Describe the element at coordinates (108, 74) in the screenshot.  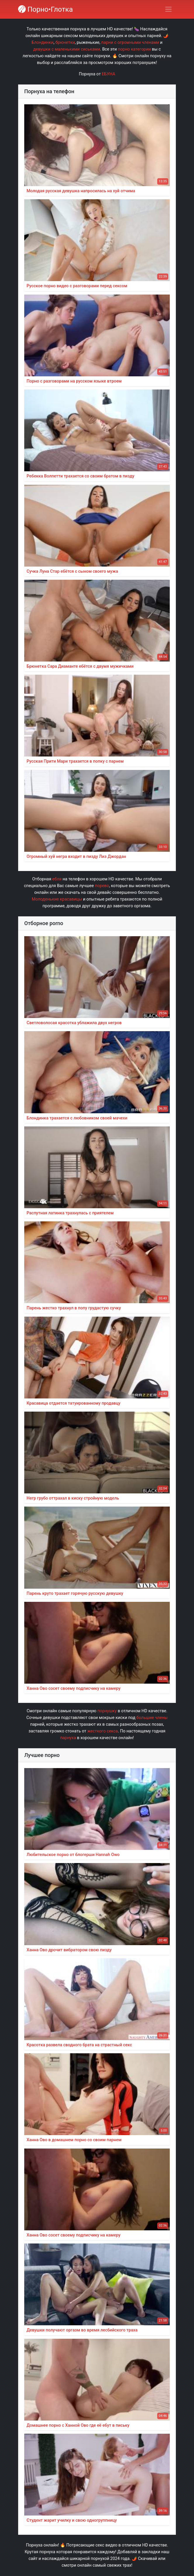
I see `ЕБУНА` at that location.